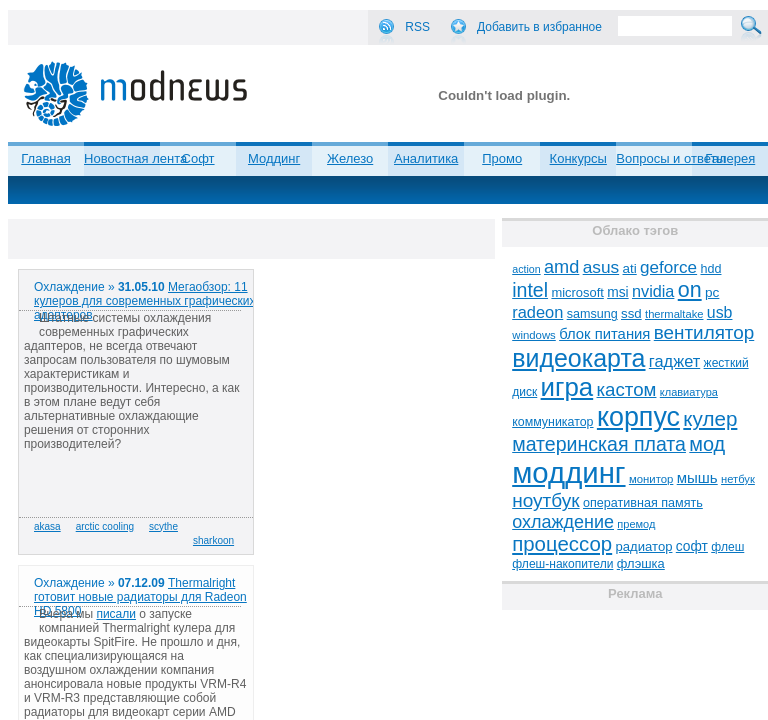  I want to click on Промо, so click(502, 158).